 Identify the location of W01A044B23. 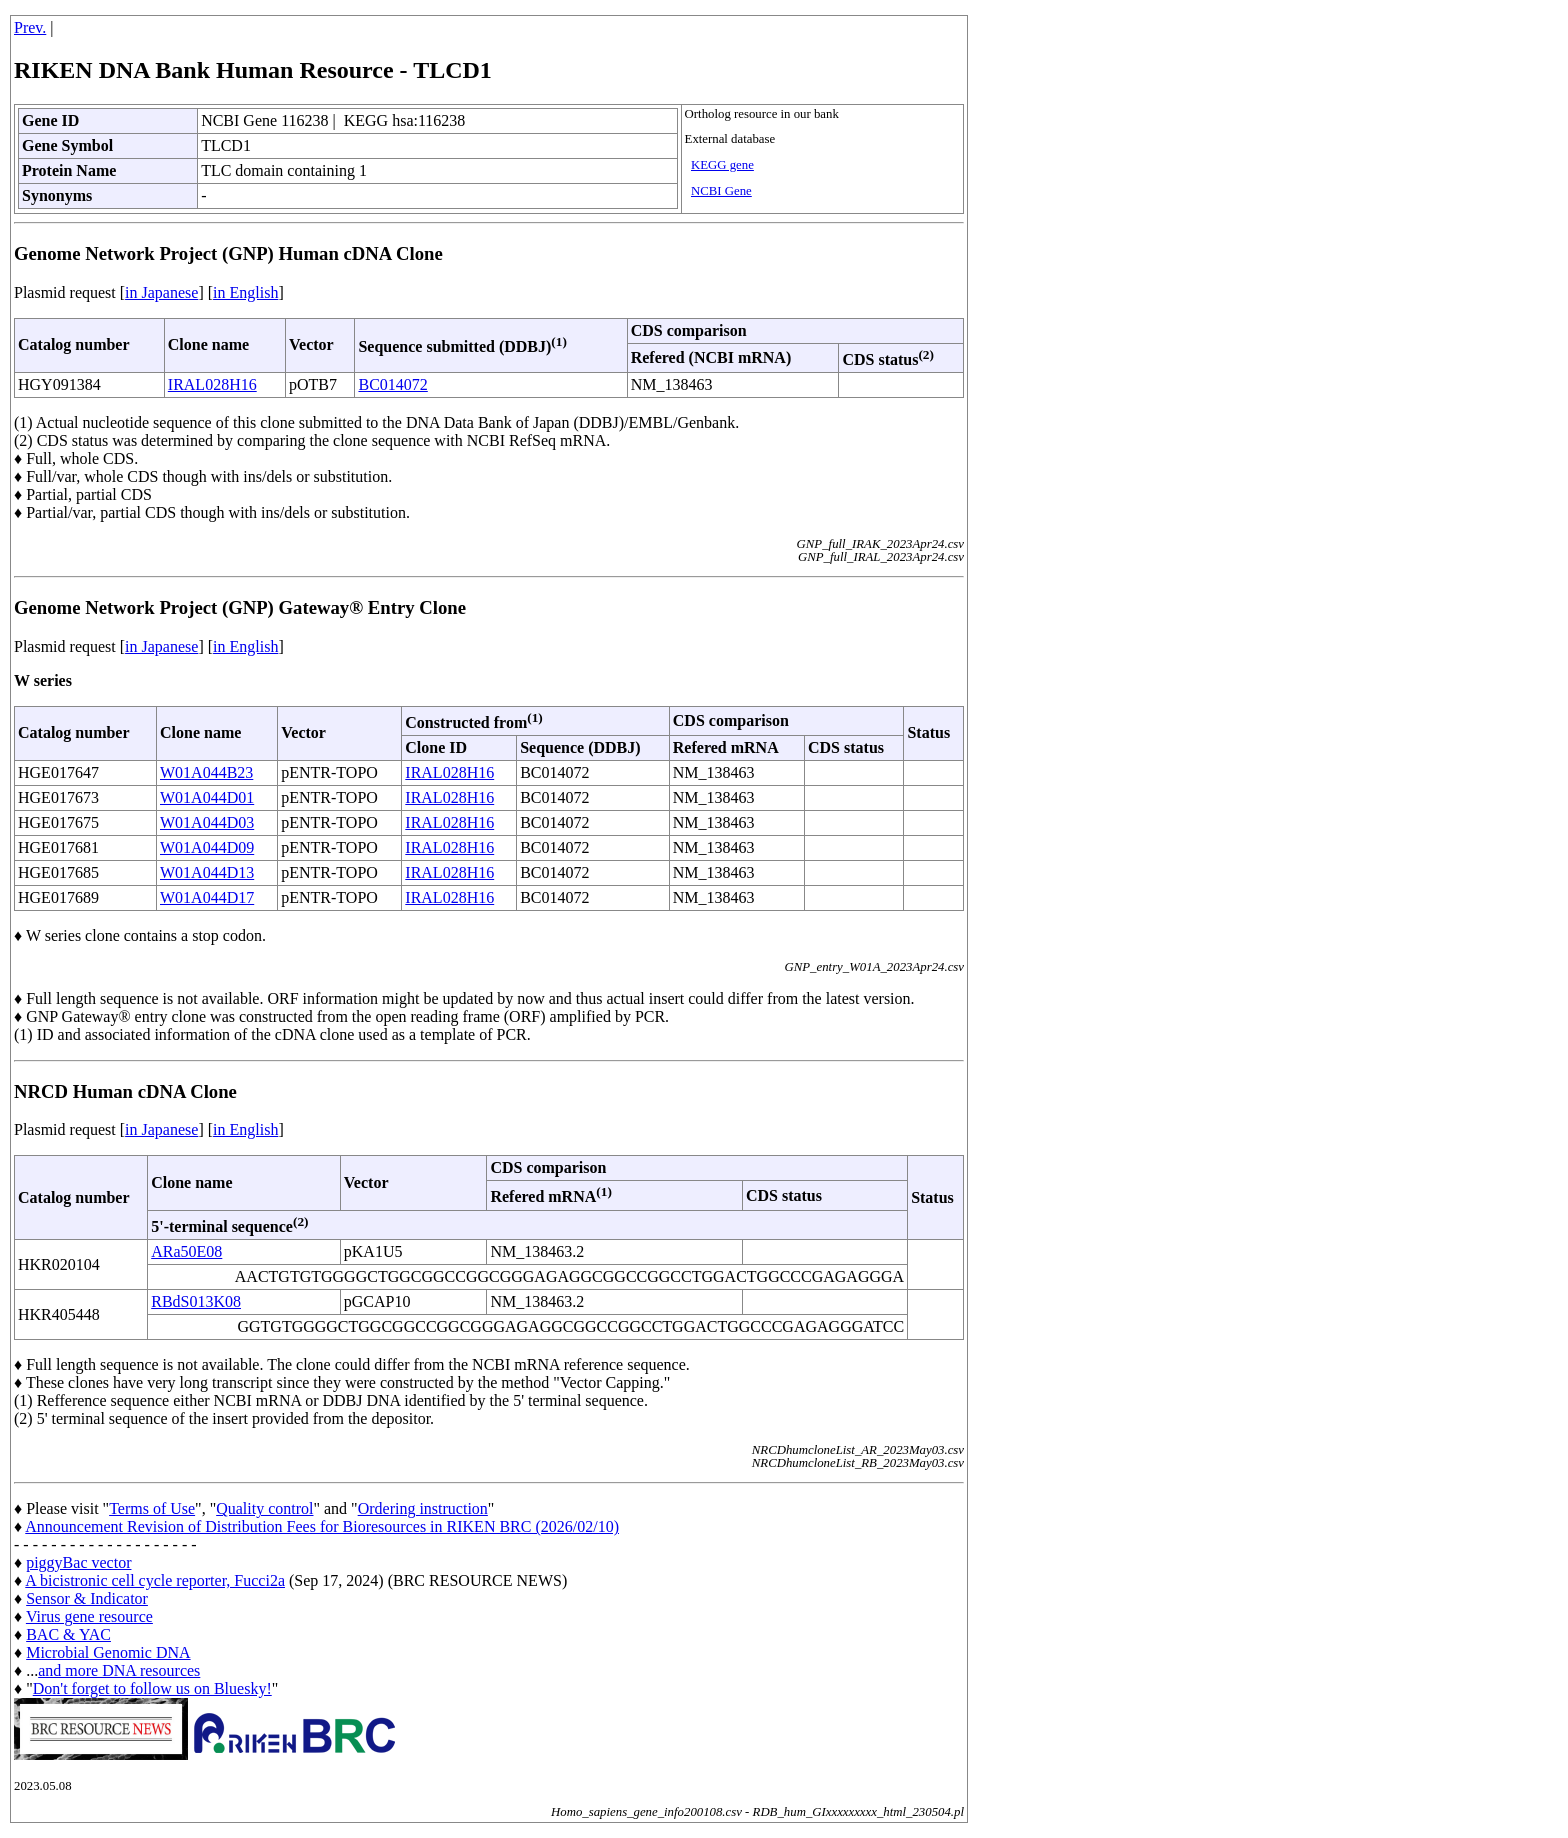
(206, 772).